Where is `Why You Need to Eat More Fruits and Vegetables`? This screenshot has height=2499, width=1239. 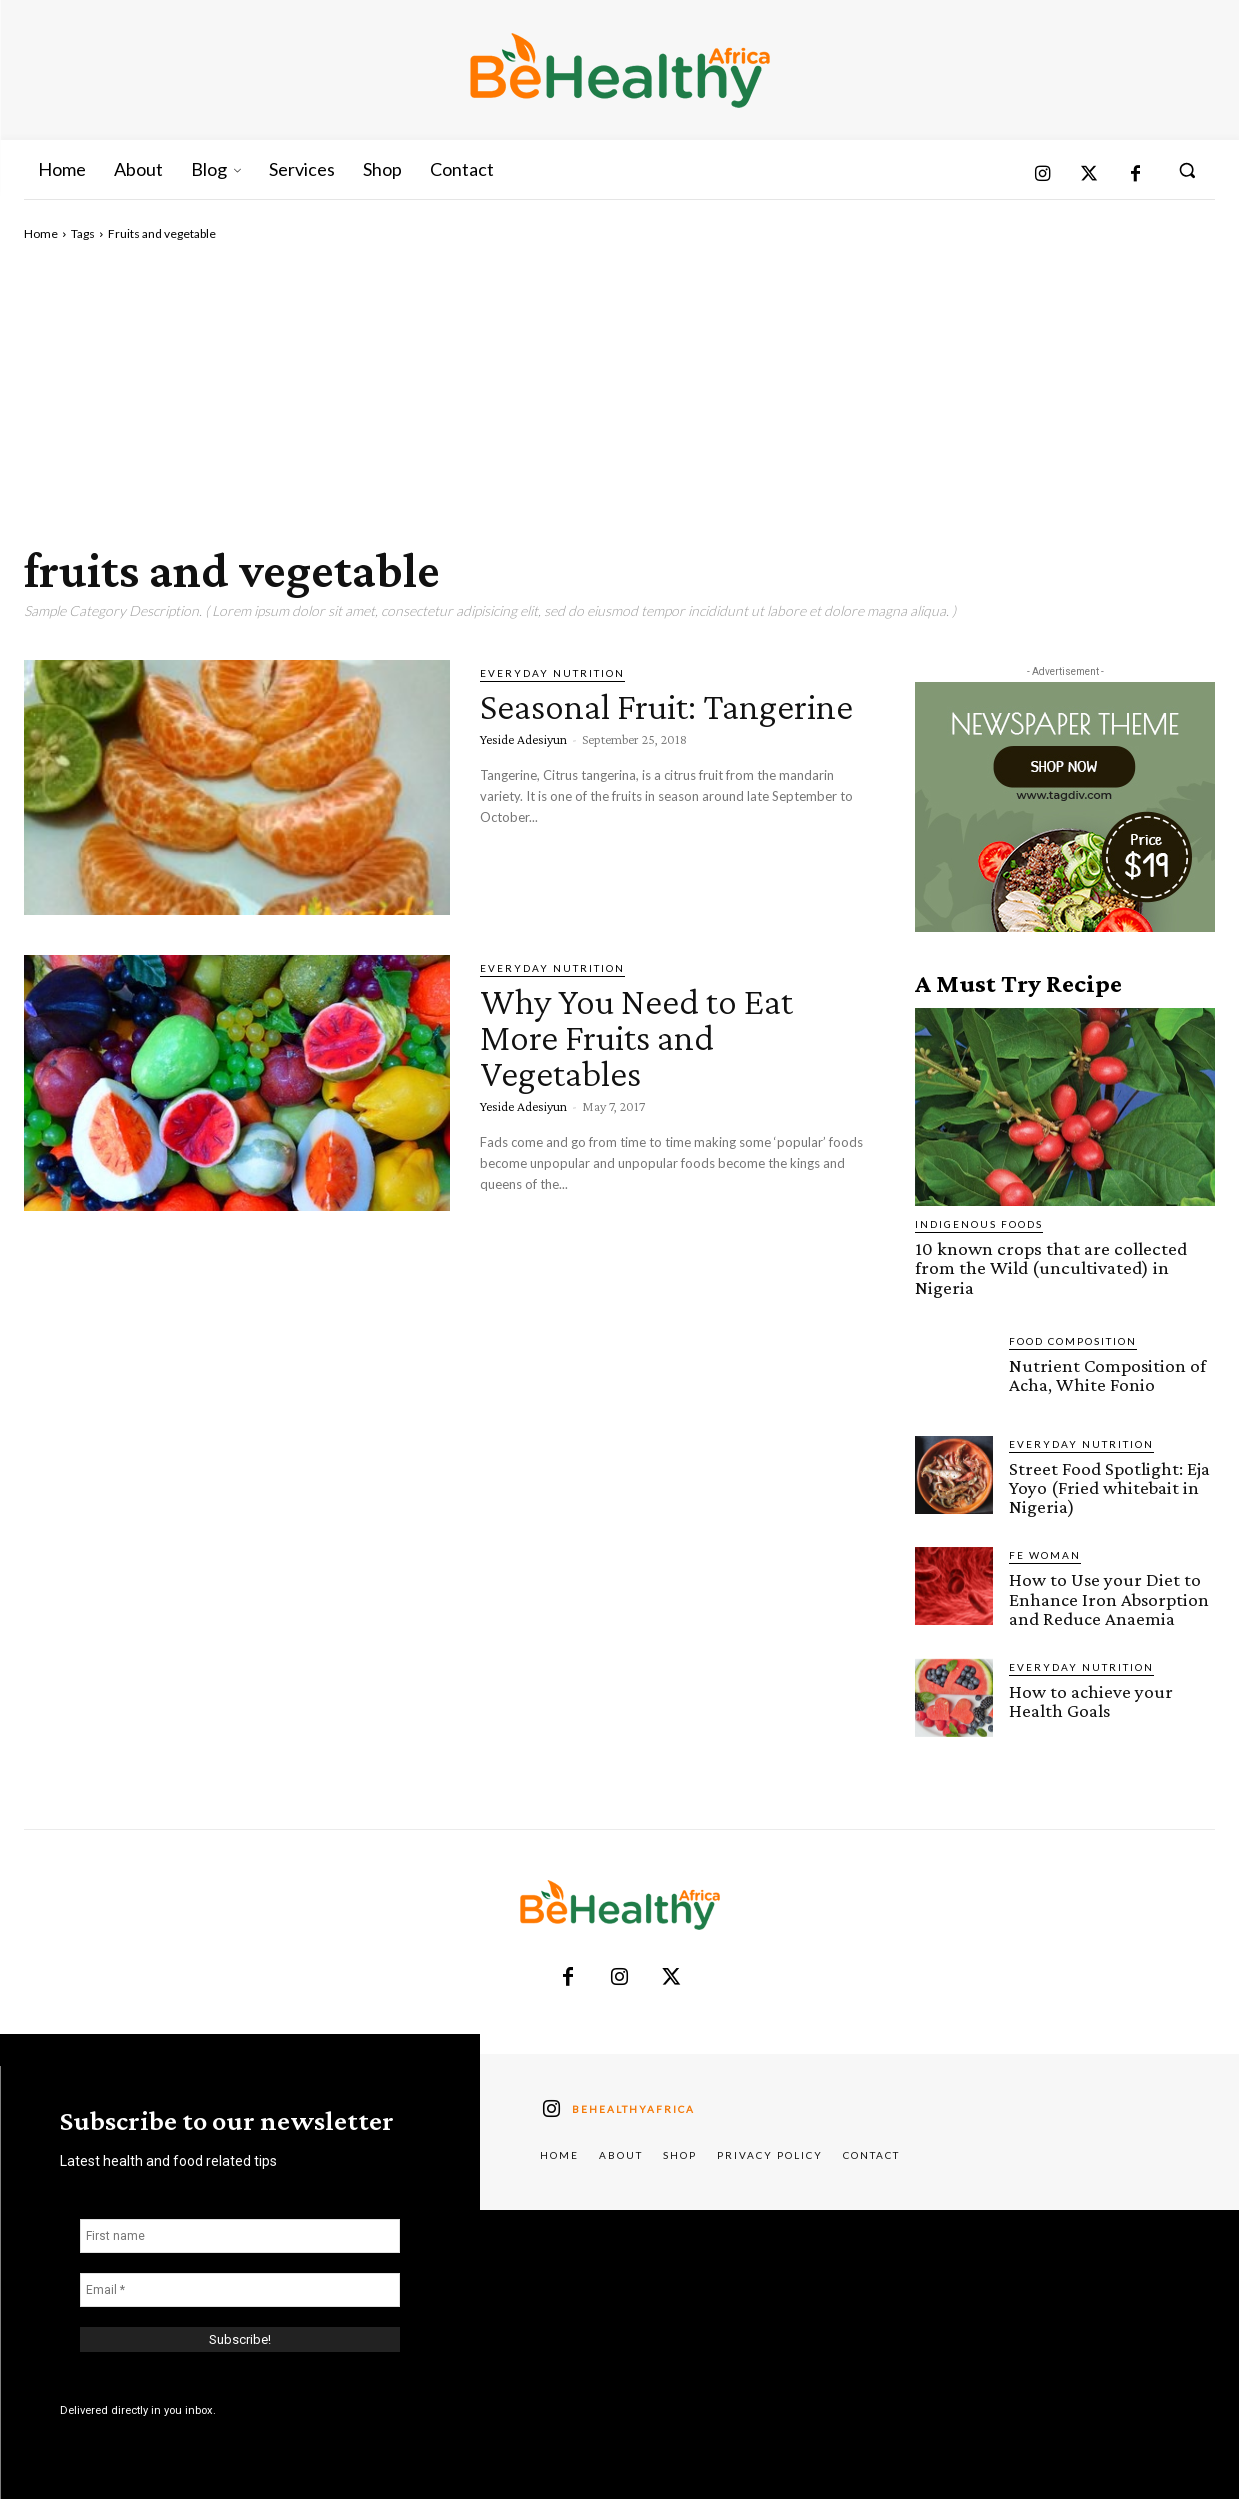
Why You Need to Eat More Fruits and Vegetables is located at coordinates (646, 1036).